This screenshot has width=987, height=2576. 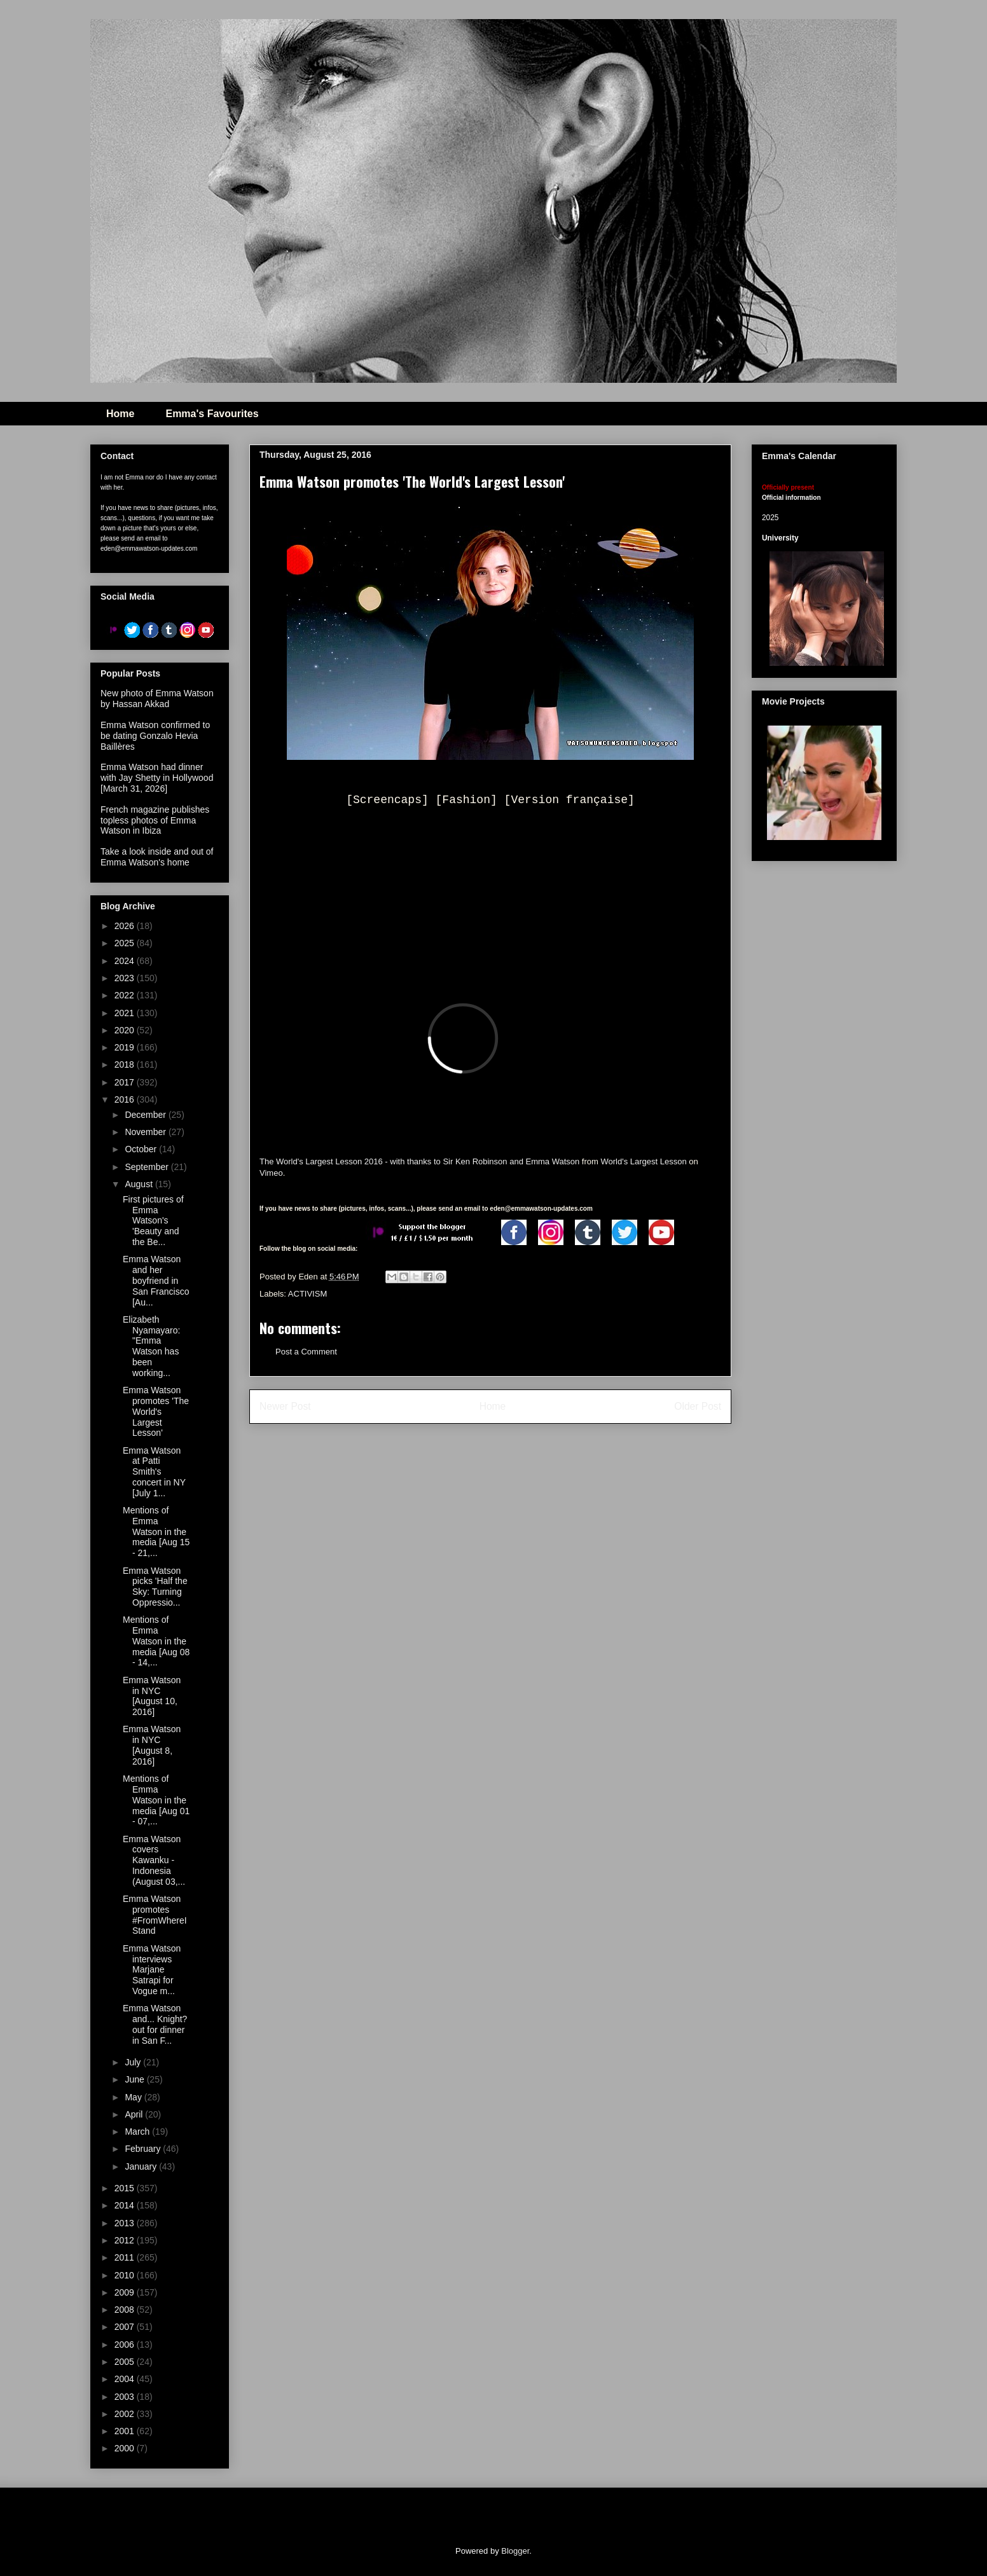 What do you see at coordinates (125, 2275) in the screenshot?
I see `2010` at bounding box center [125, 2275].